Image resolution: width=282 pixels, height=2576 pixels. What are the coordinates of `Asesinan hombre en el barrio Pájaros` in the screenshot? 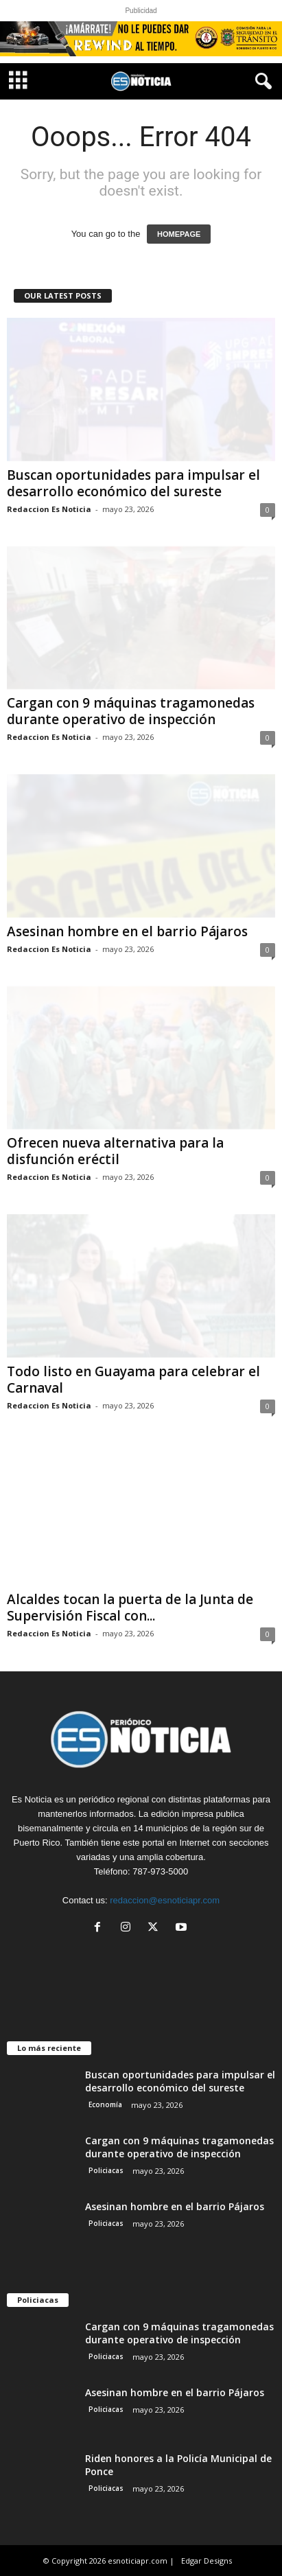 It's located at (127, 931).